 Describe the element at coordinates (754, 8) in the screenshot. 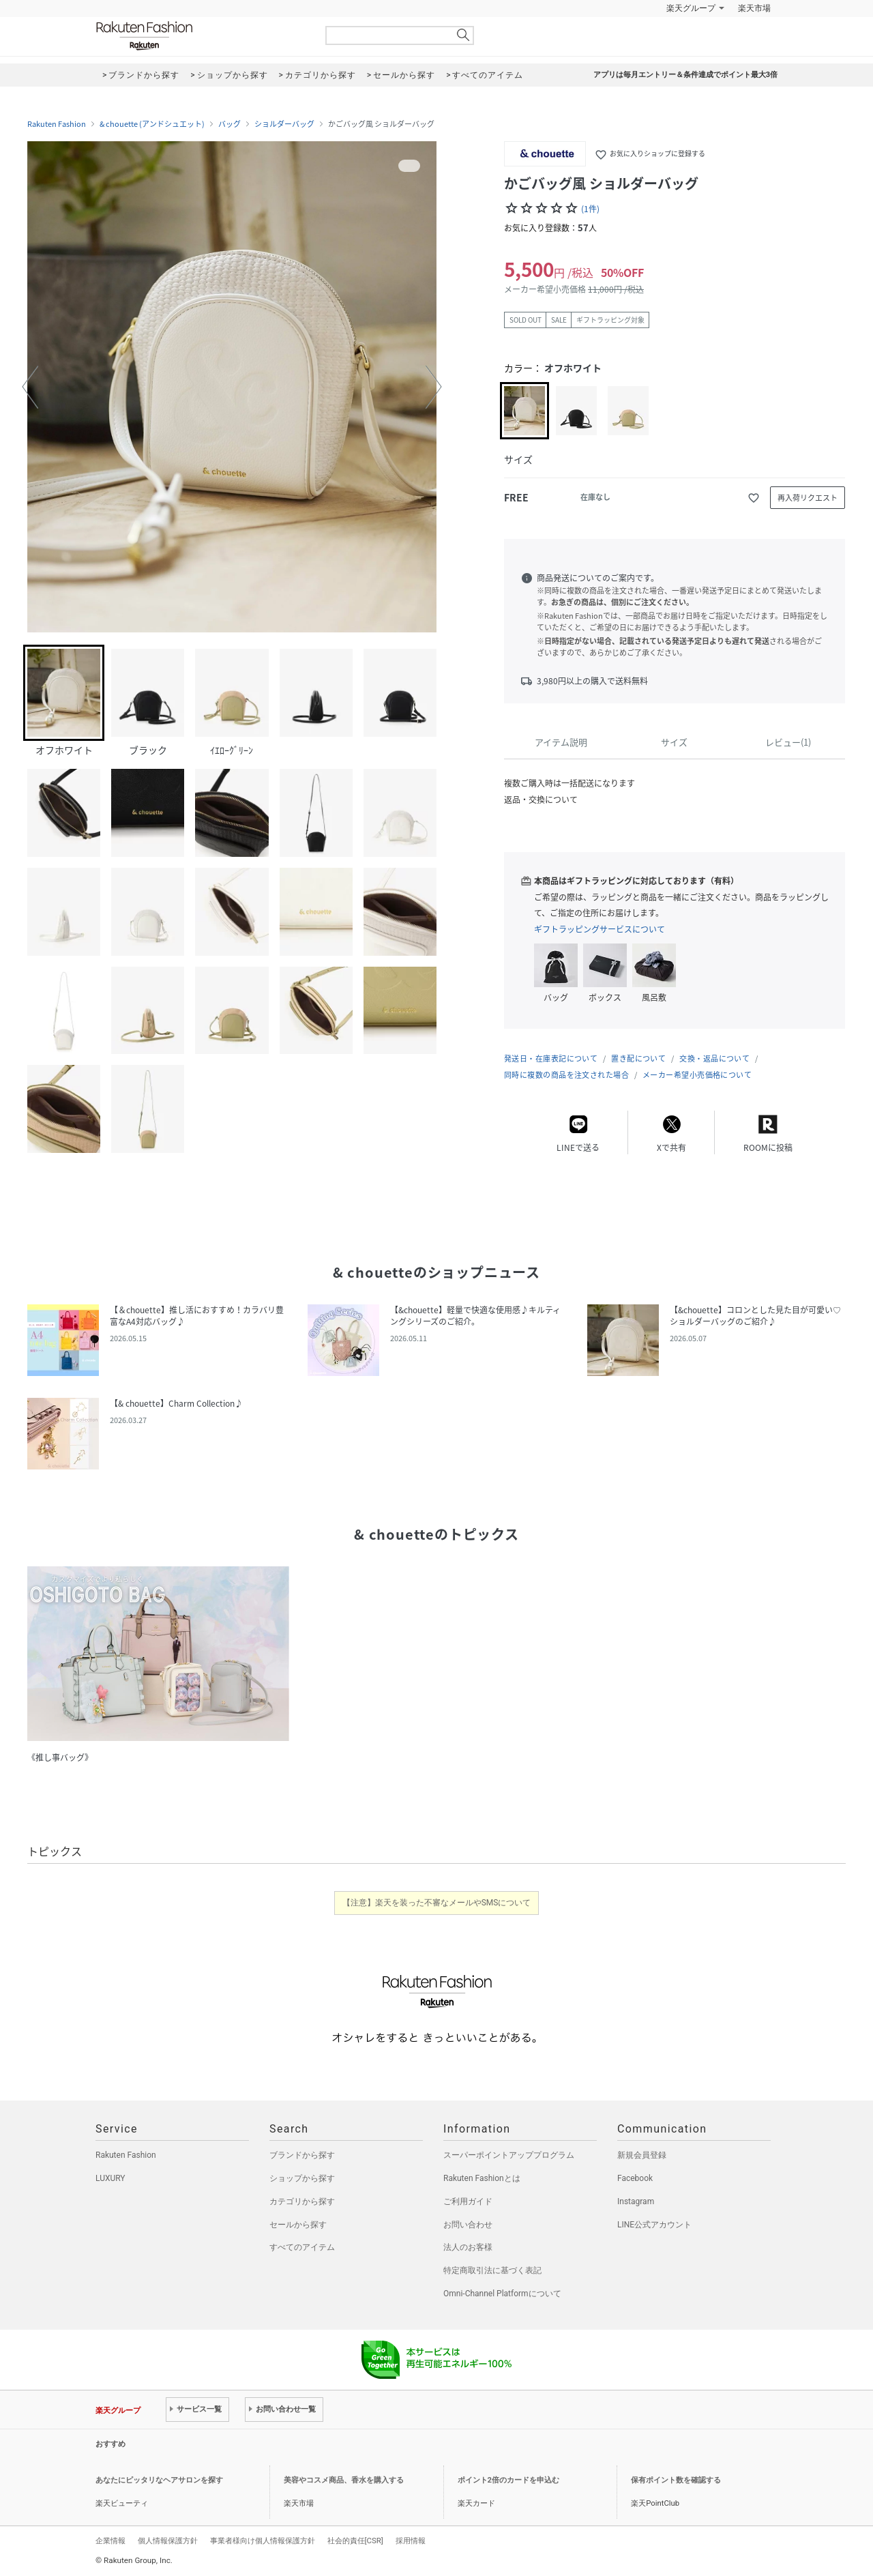

I see `楽天市場` at that location.